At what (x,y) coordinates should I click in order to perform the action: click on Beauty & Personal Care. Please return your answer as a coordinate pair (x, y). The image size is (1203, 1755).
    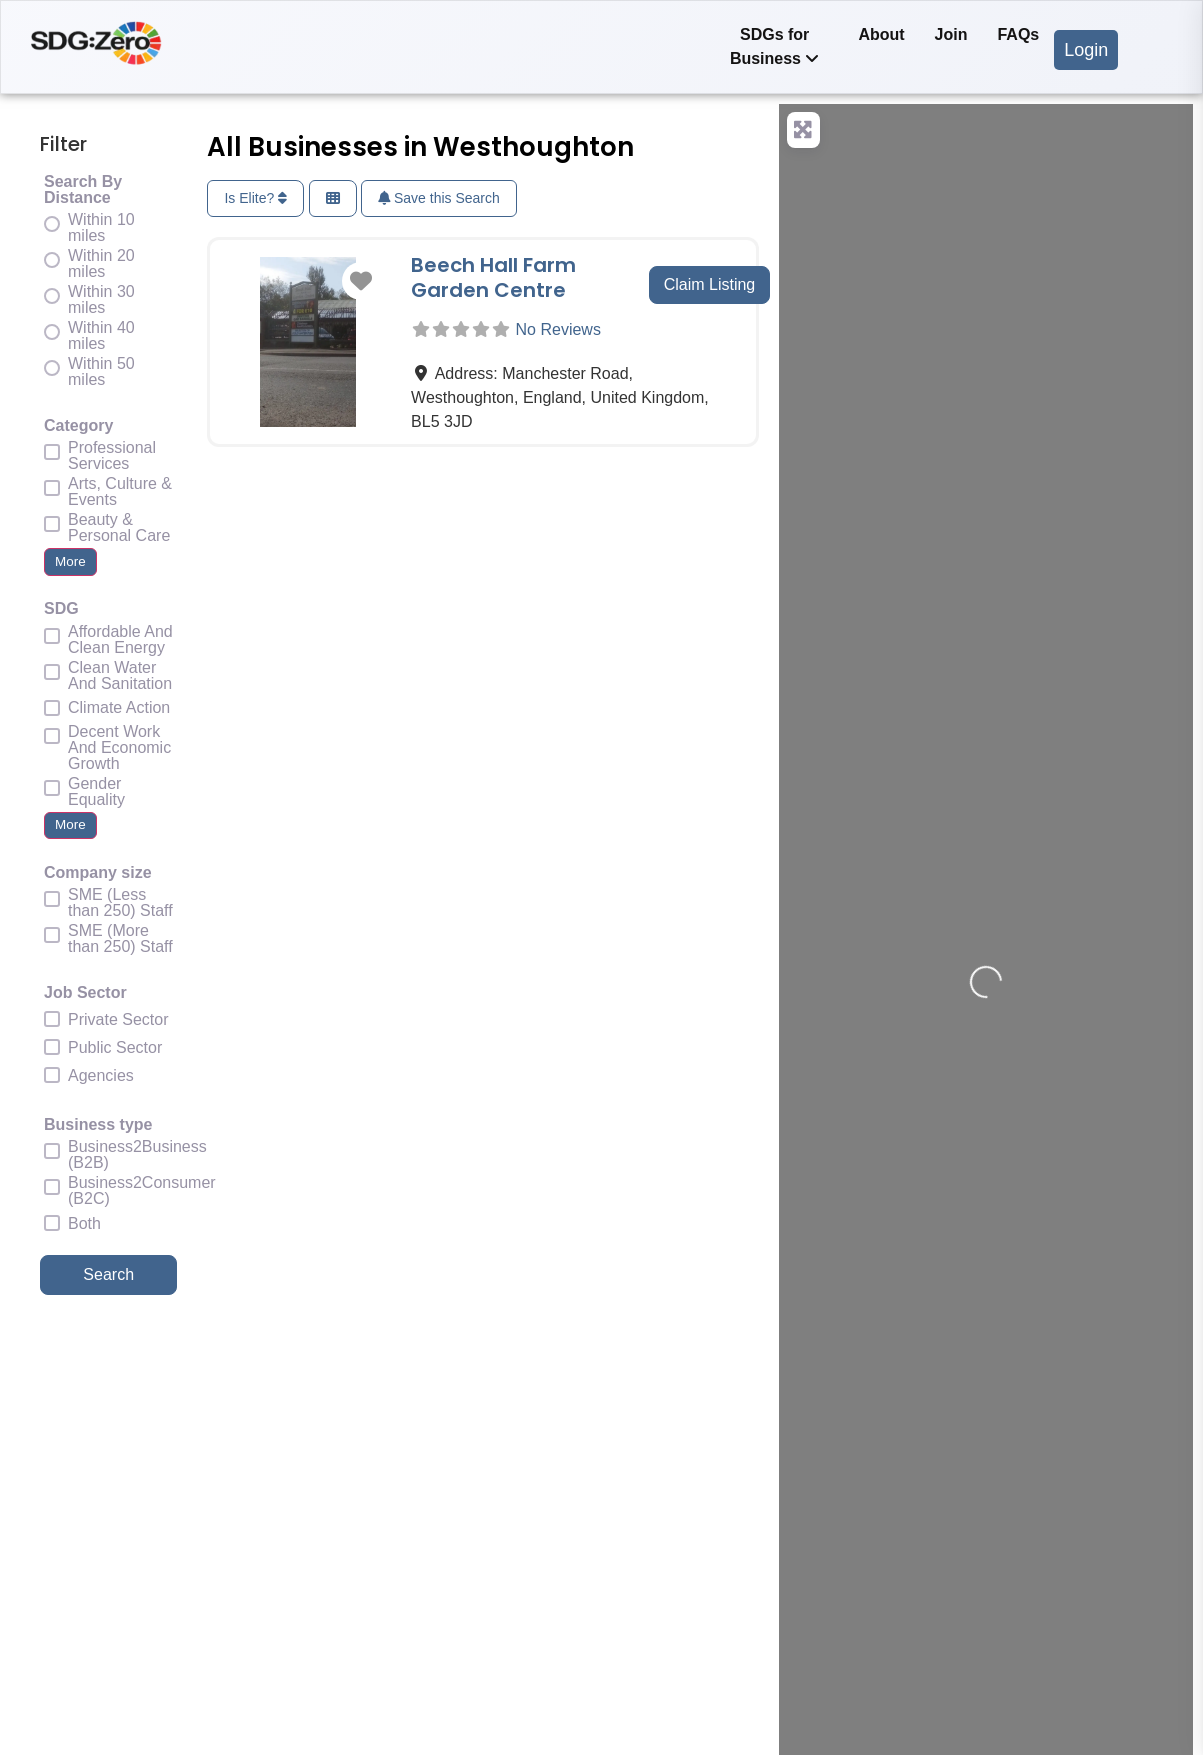
    Looking at the image, I should click on (119, 528).